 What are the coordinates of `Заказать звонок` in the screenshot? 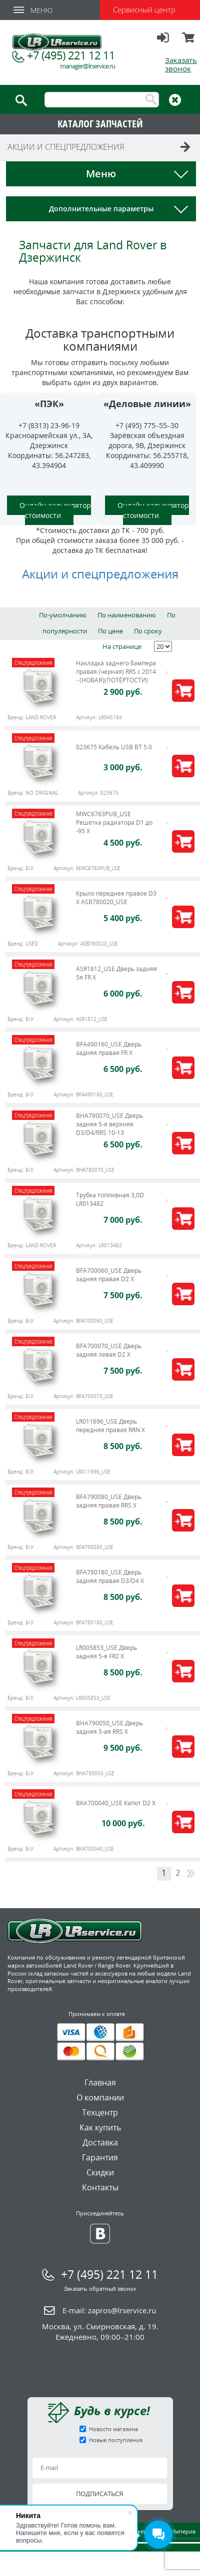 It's located at (181, 64).